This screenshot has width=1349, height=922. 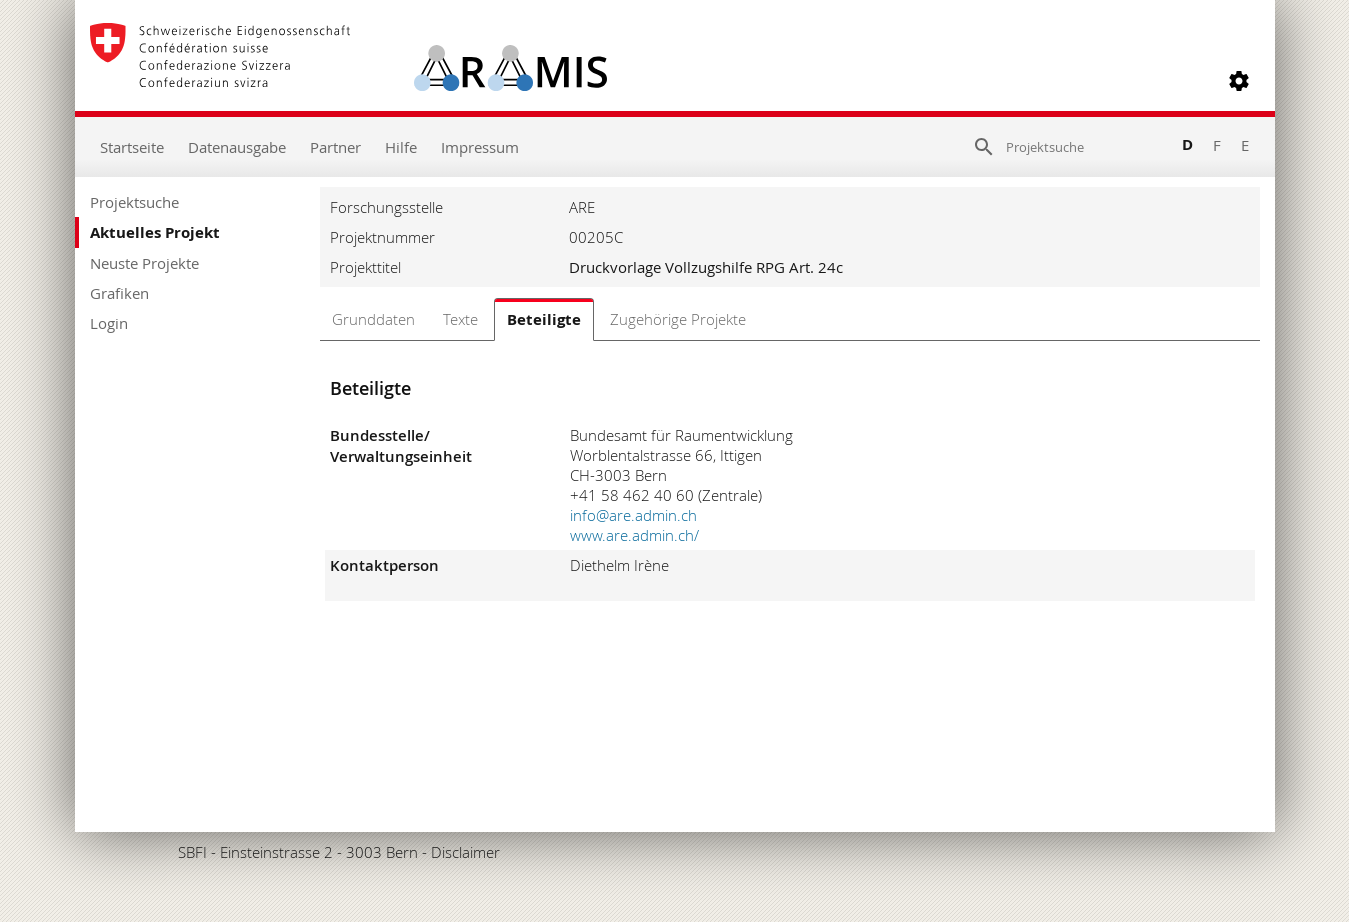 I want to click on Login, so click(x=109, y=323).